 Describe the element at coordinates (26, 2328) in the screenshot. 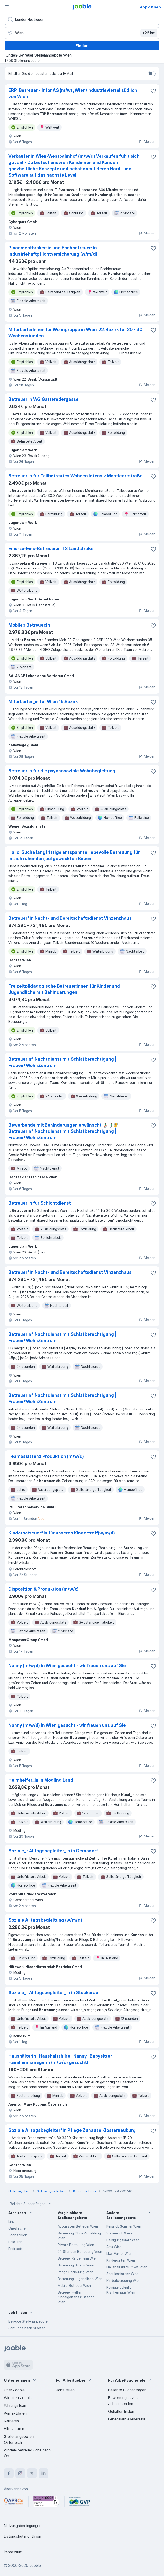

I see `Jobsuche nach städten` at that location.